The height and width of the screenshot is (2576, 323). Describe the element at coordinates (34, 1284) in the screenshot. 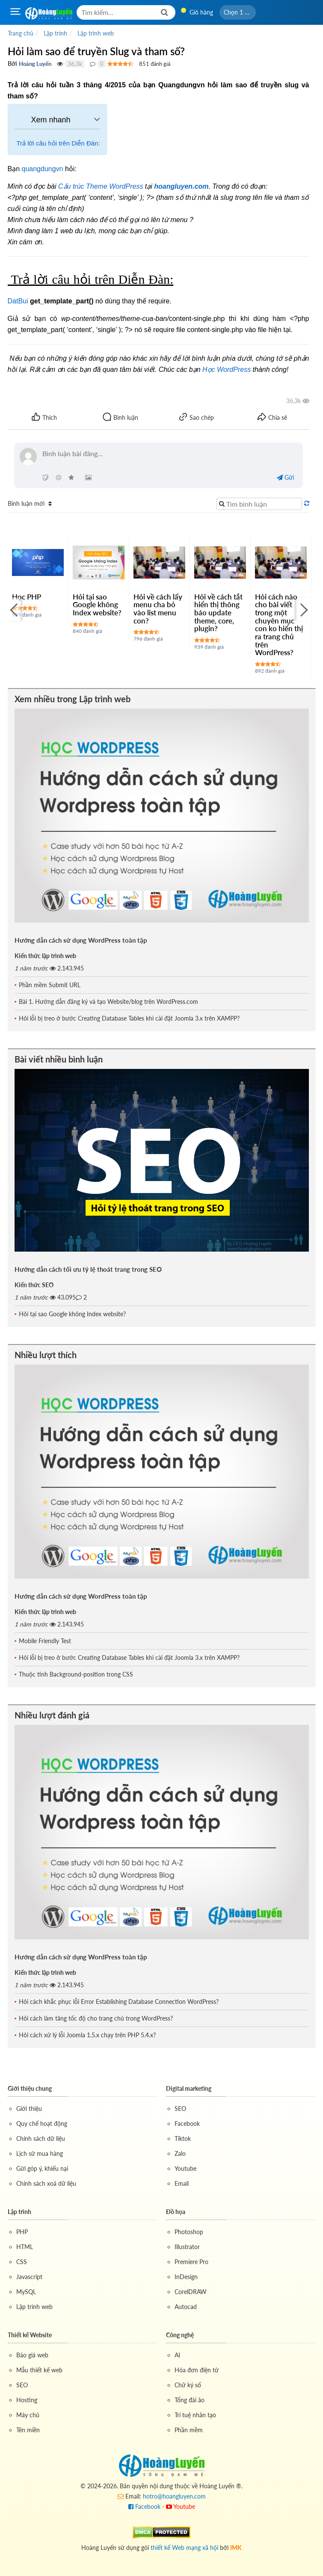

I see `Kiến thức SEO` at that location.